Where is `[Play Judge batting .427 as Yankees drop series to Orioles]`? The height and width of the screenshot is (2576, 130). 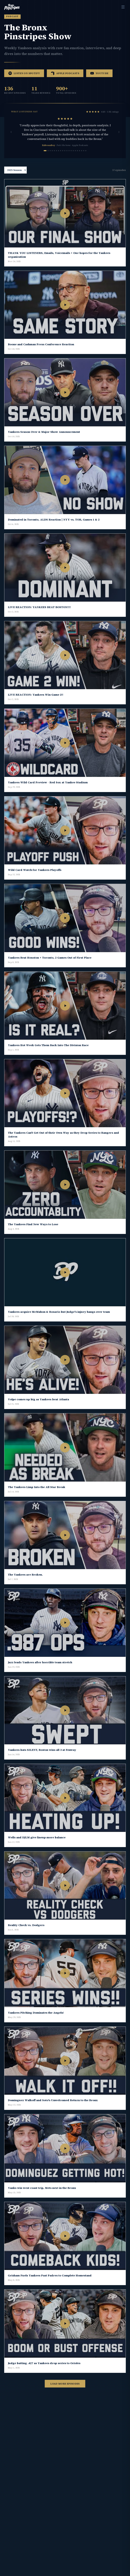 [Play Judge batting .427 as Yankees drop series to Orioles] is located at coordinates (65, 2323).